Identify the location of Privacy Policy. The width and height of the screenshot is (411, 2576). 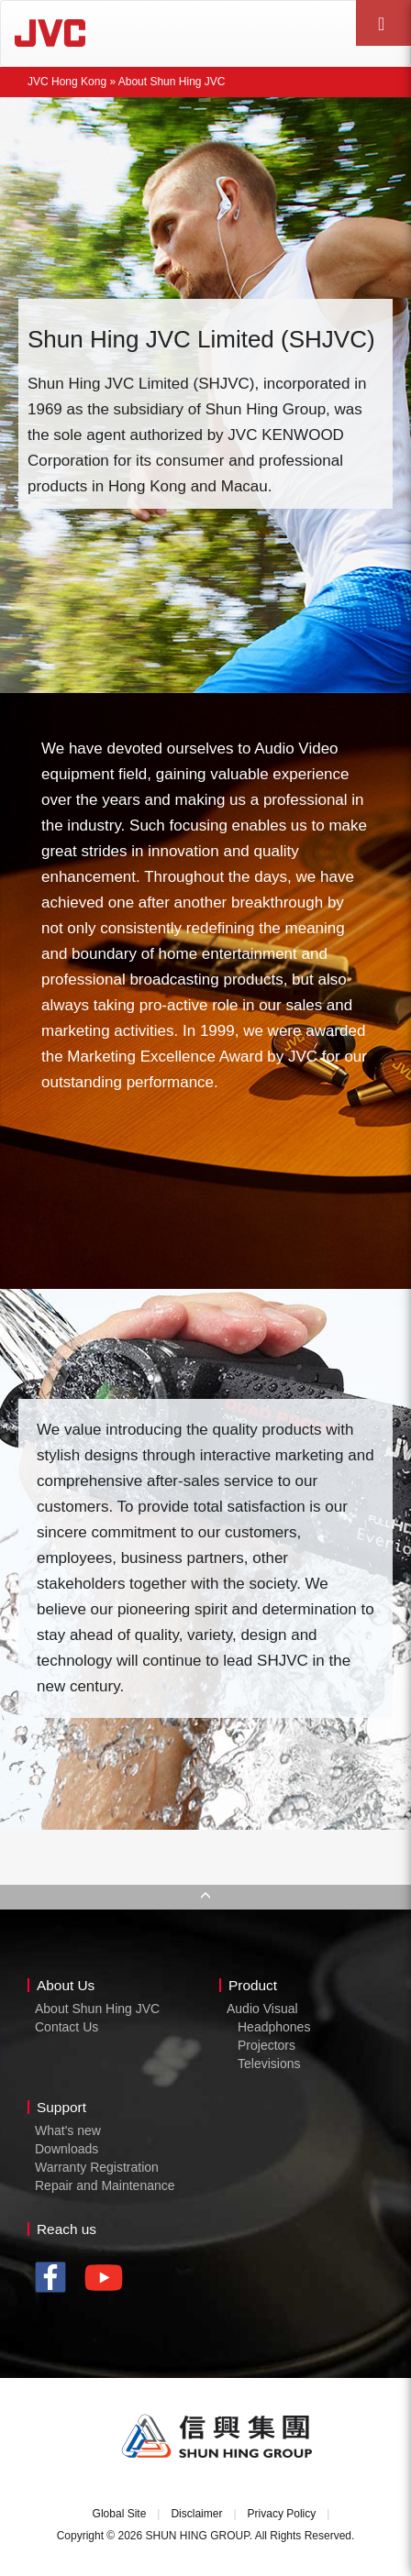
(282, 2513).